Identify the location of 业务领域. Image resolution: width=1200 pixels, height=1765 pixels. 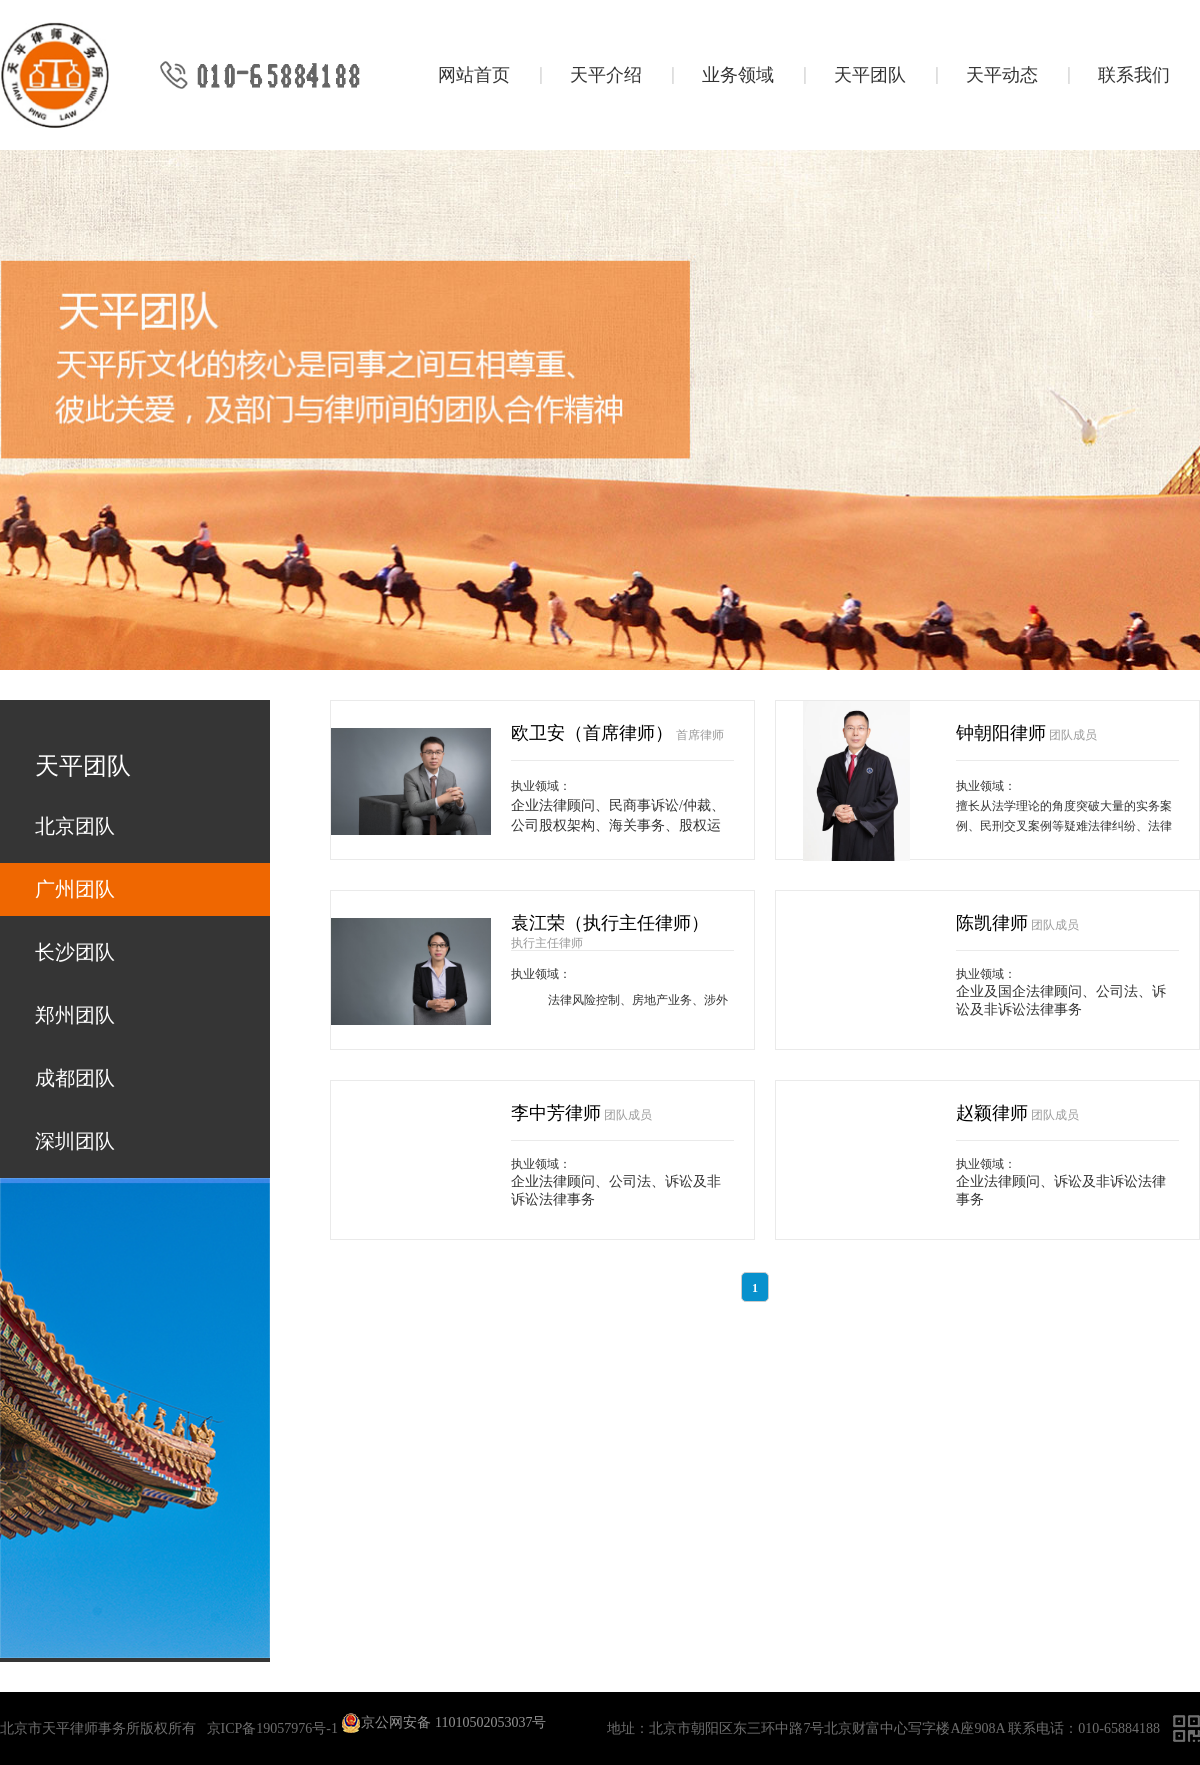
(738, 75).